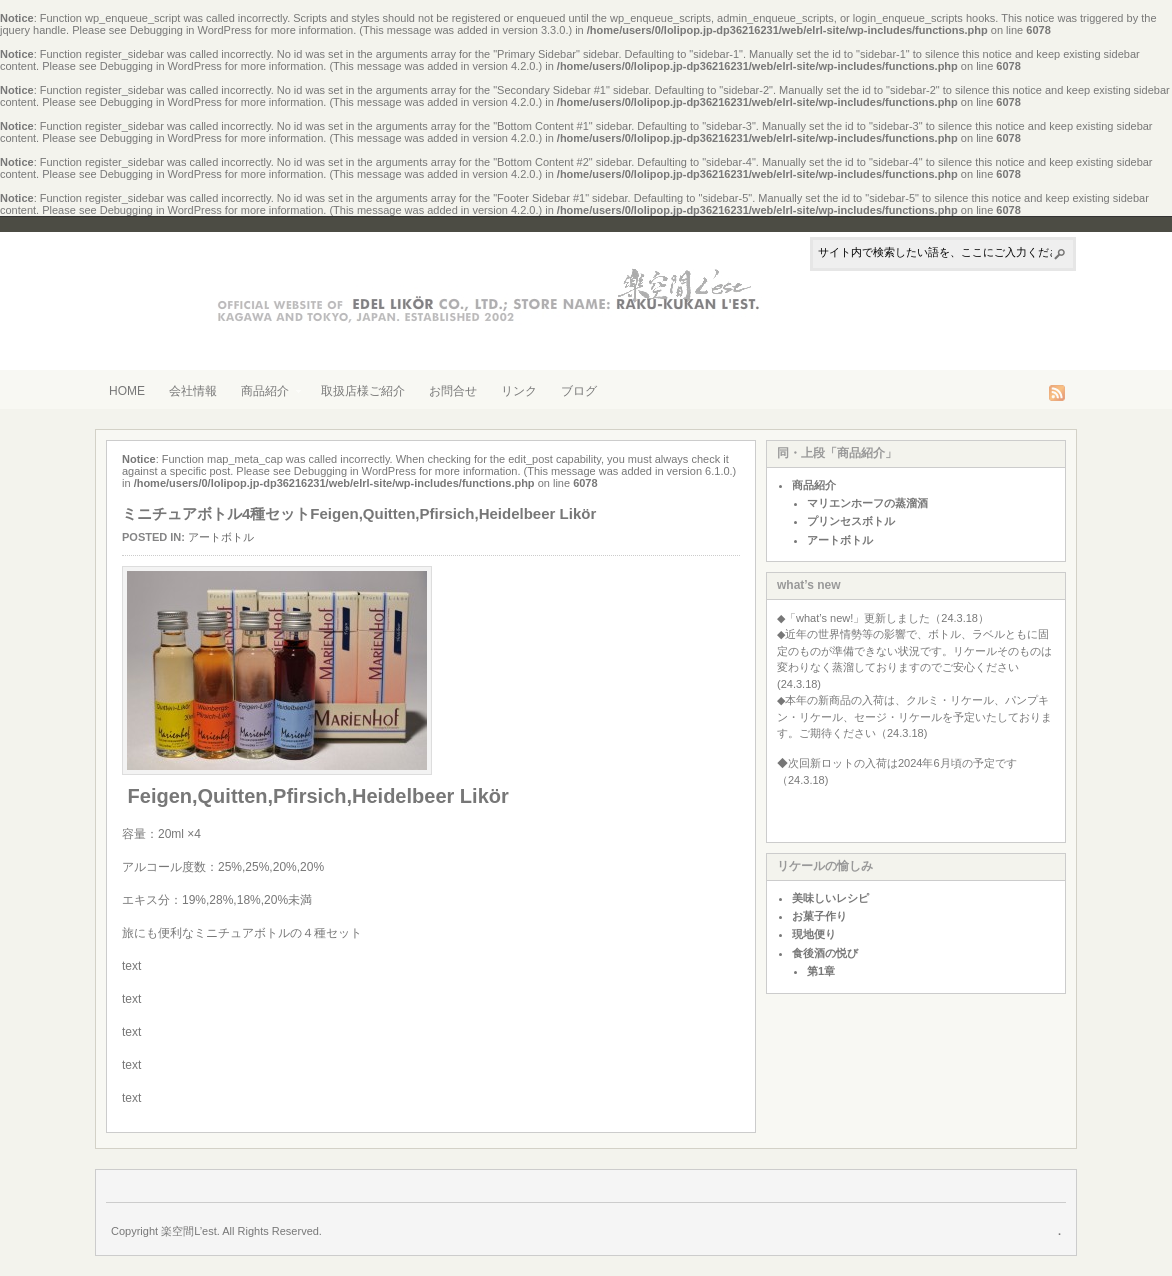  I want to click on 会社情報, so click(193, 391).